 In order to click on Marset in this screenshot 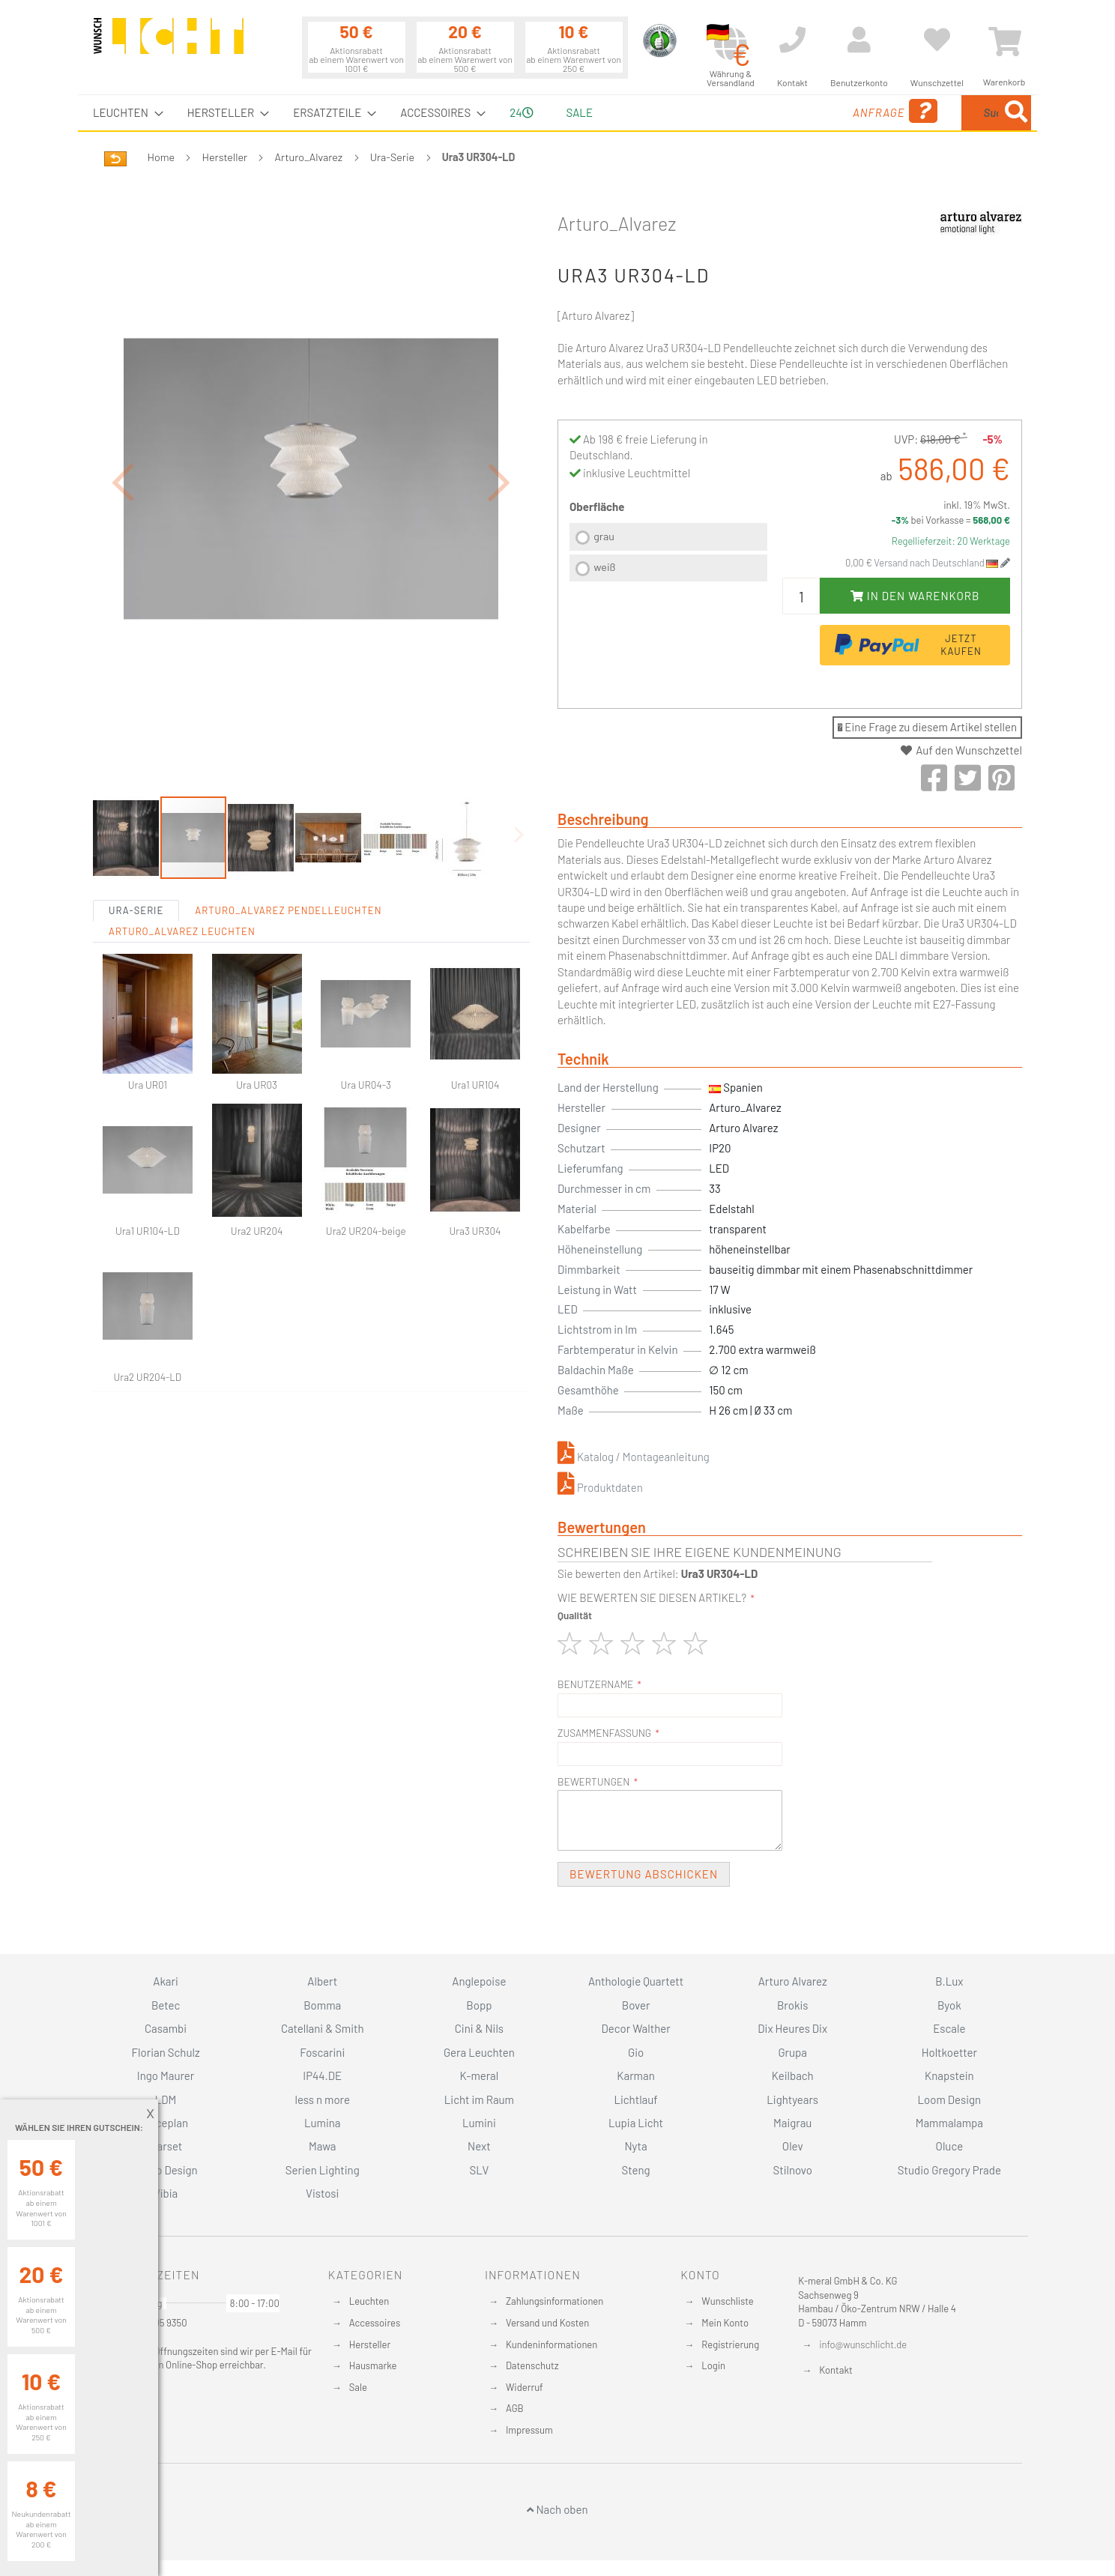, I will do `click(165, 2146)`.